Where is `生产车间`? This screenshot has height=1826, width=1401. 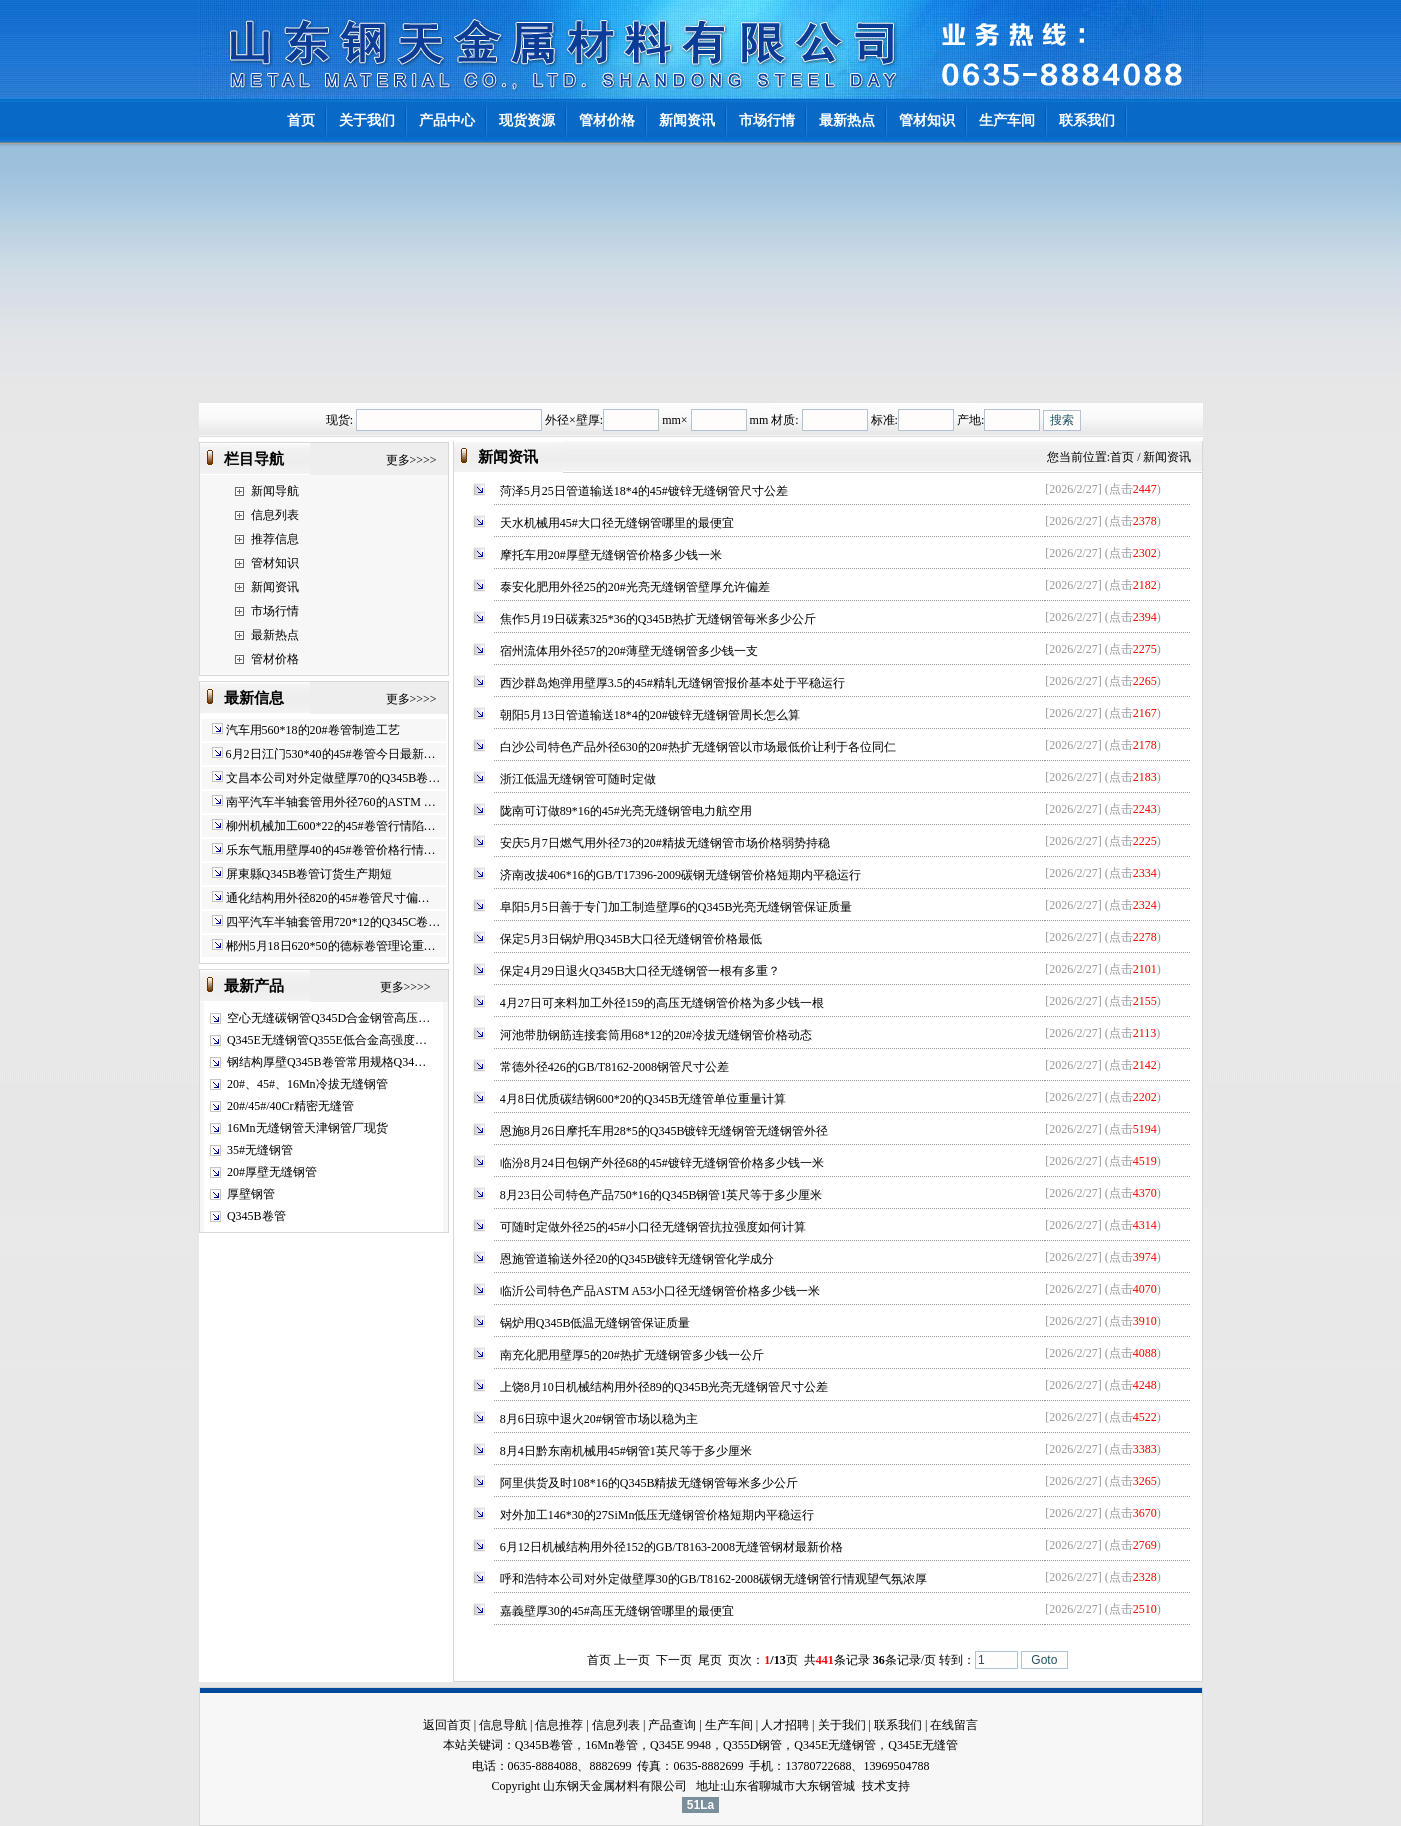 生产车间 is located at coordinates (729, 1725).